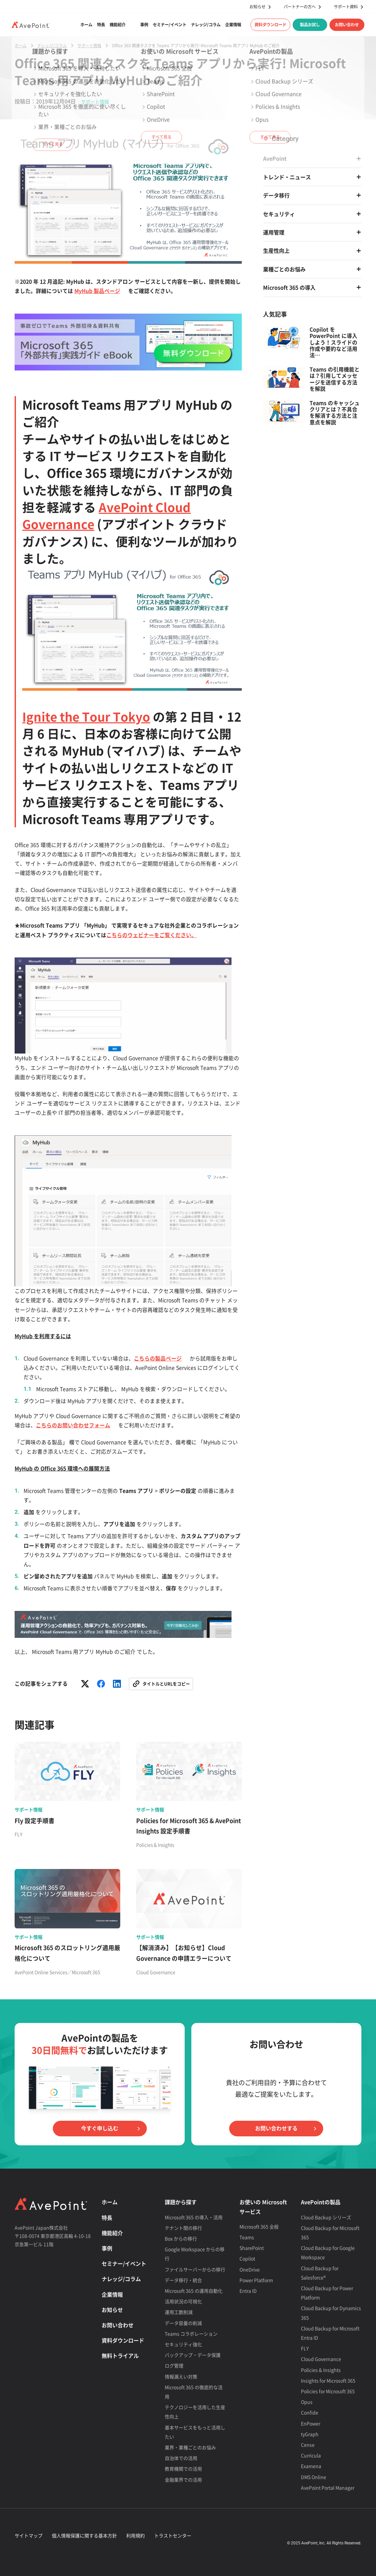  I want to click on データ移行・統合, so click(183, 2280).